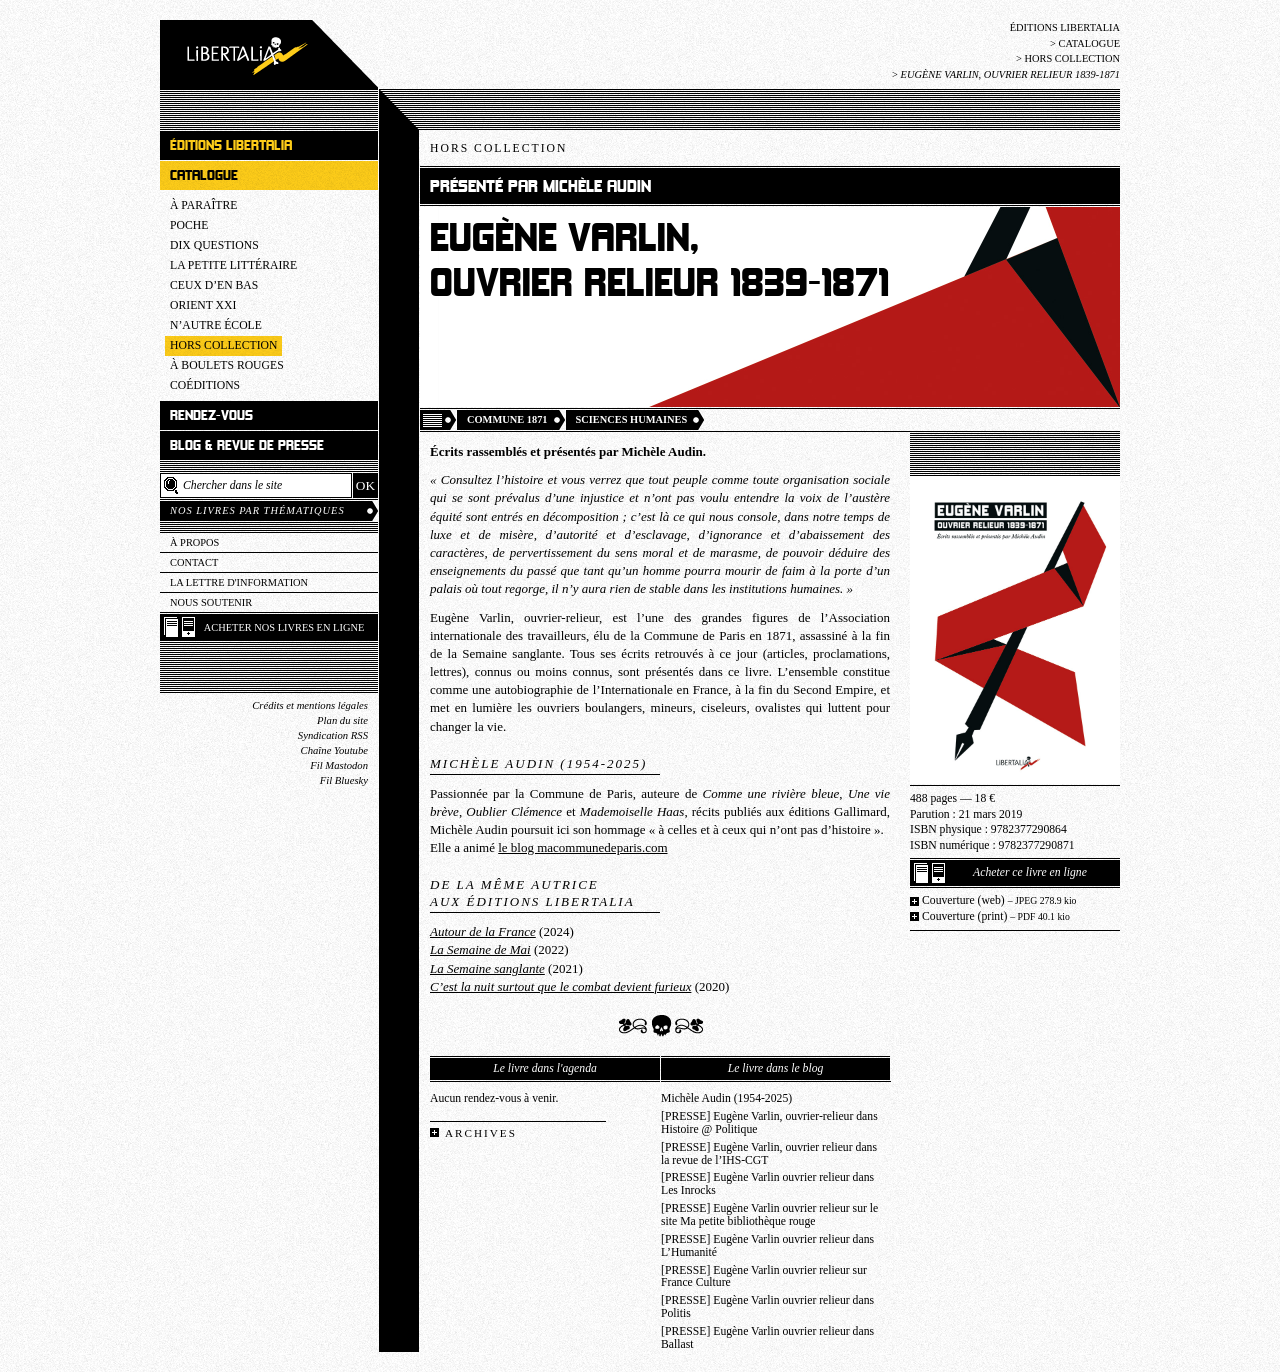 The width and height of the screenshot is (1280, 1372). I want to click on [PRESSE] Eugène Varlin ouvrier relieur dans Les Inrocks, so click(767, 1184).